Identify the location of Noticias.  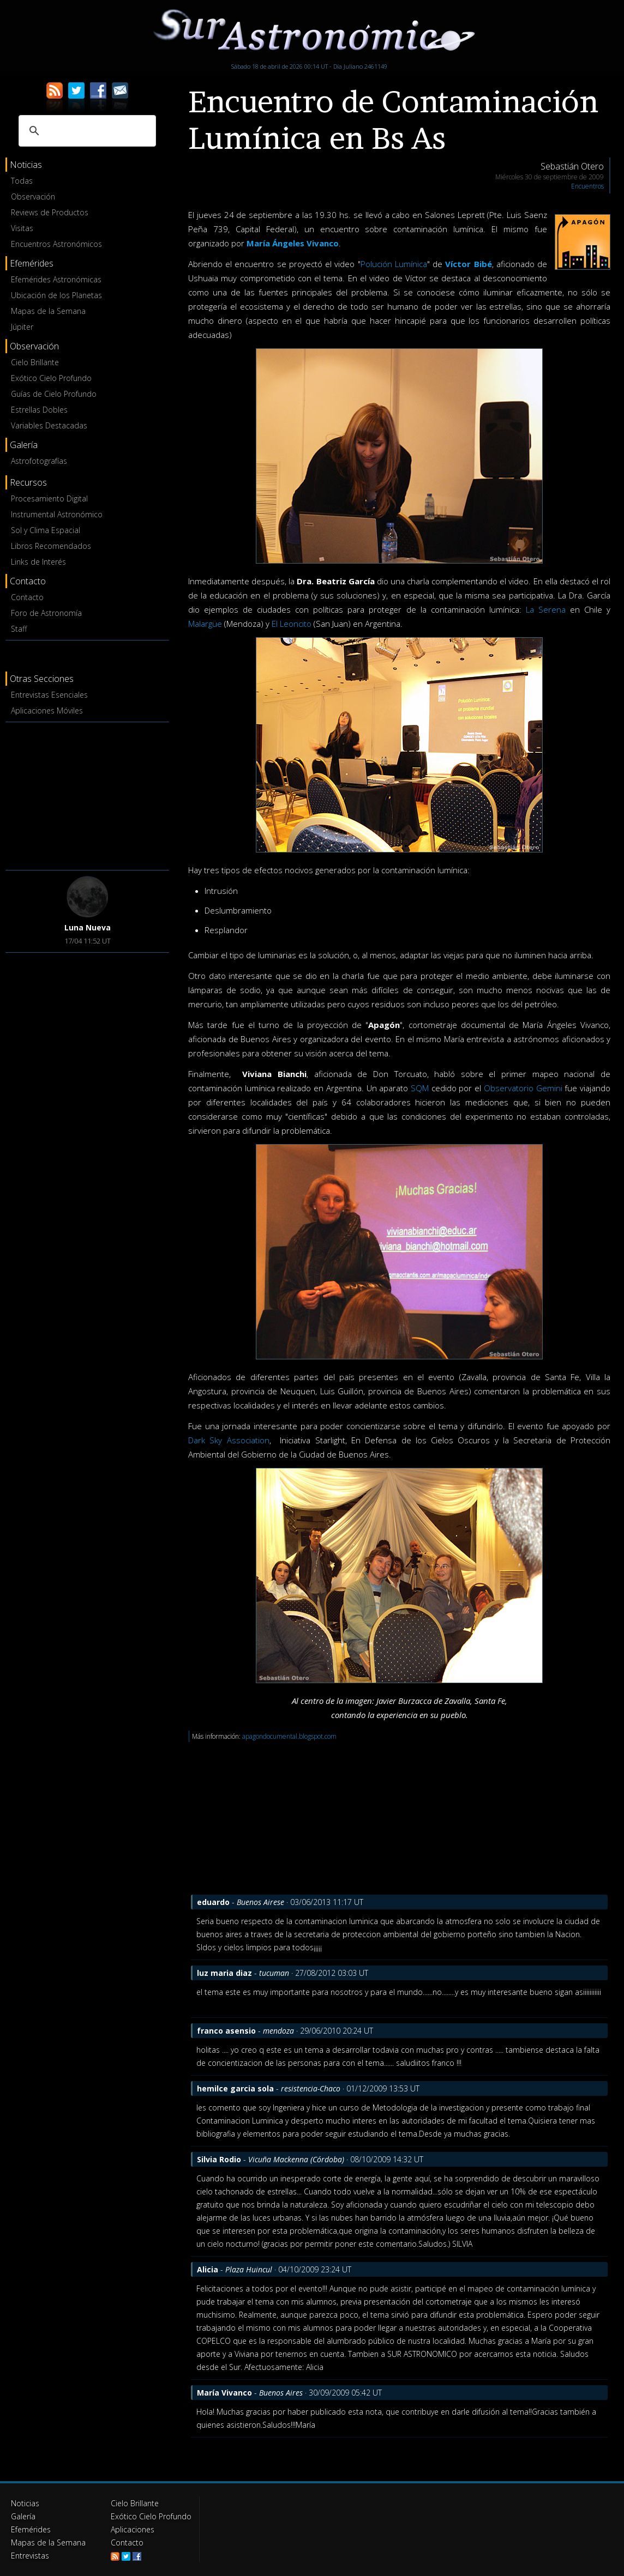
(25, 2503).